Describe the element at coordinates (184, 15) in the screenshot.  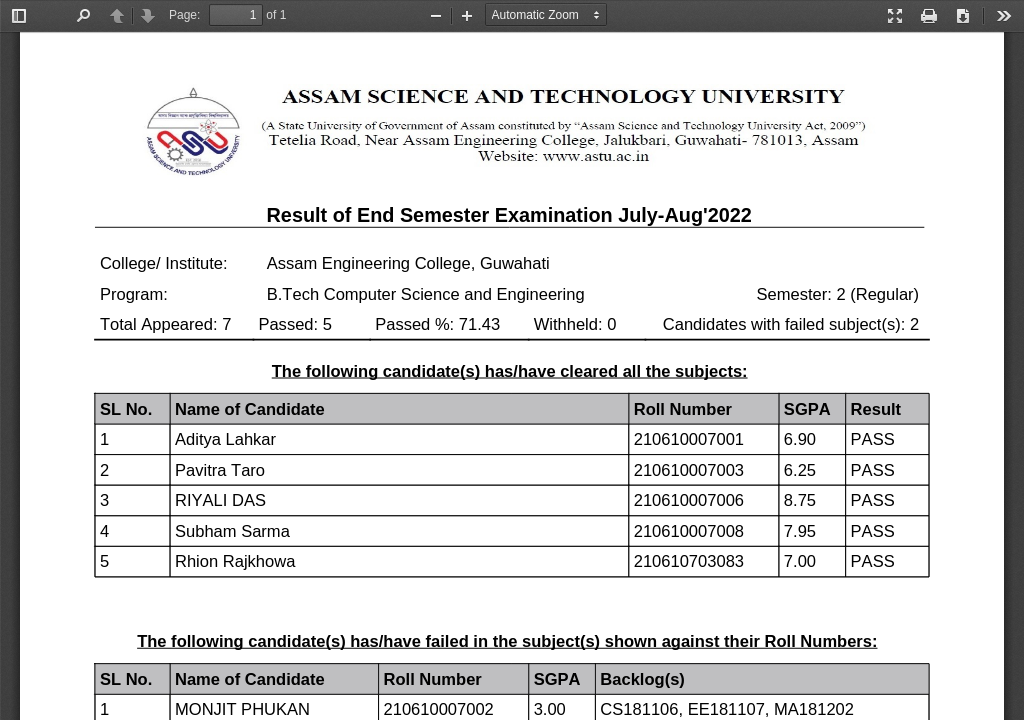
I see `Page:` at that location.